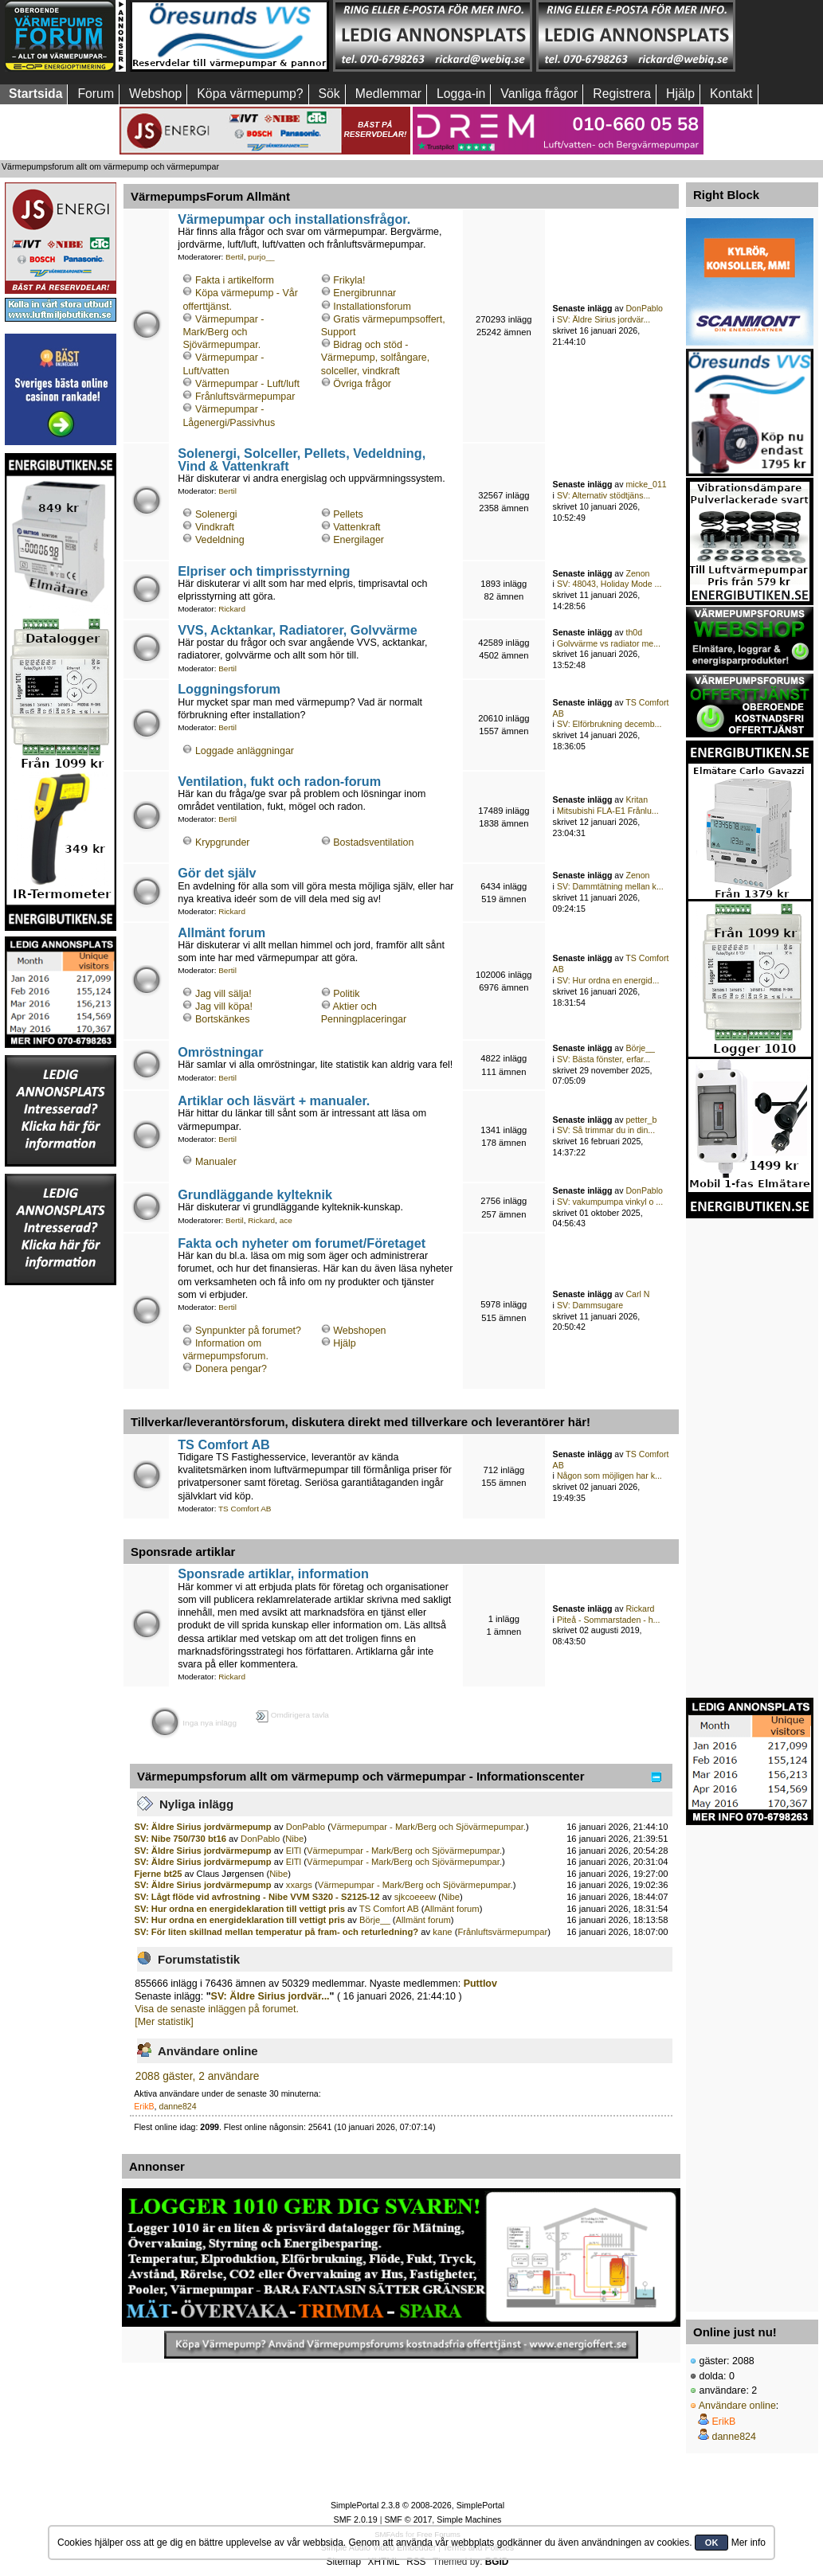  I want to click on Vattenkraft, so click(356, 527).